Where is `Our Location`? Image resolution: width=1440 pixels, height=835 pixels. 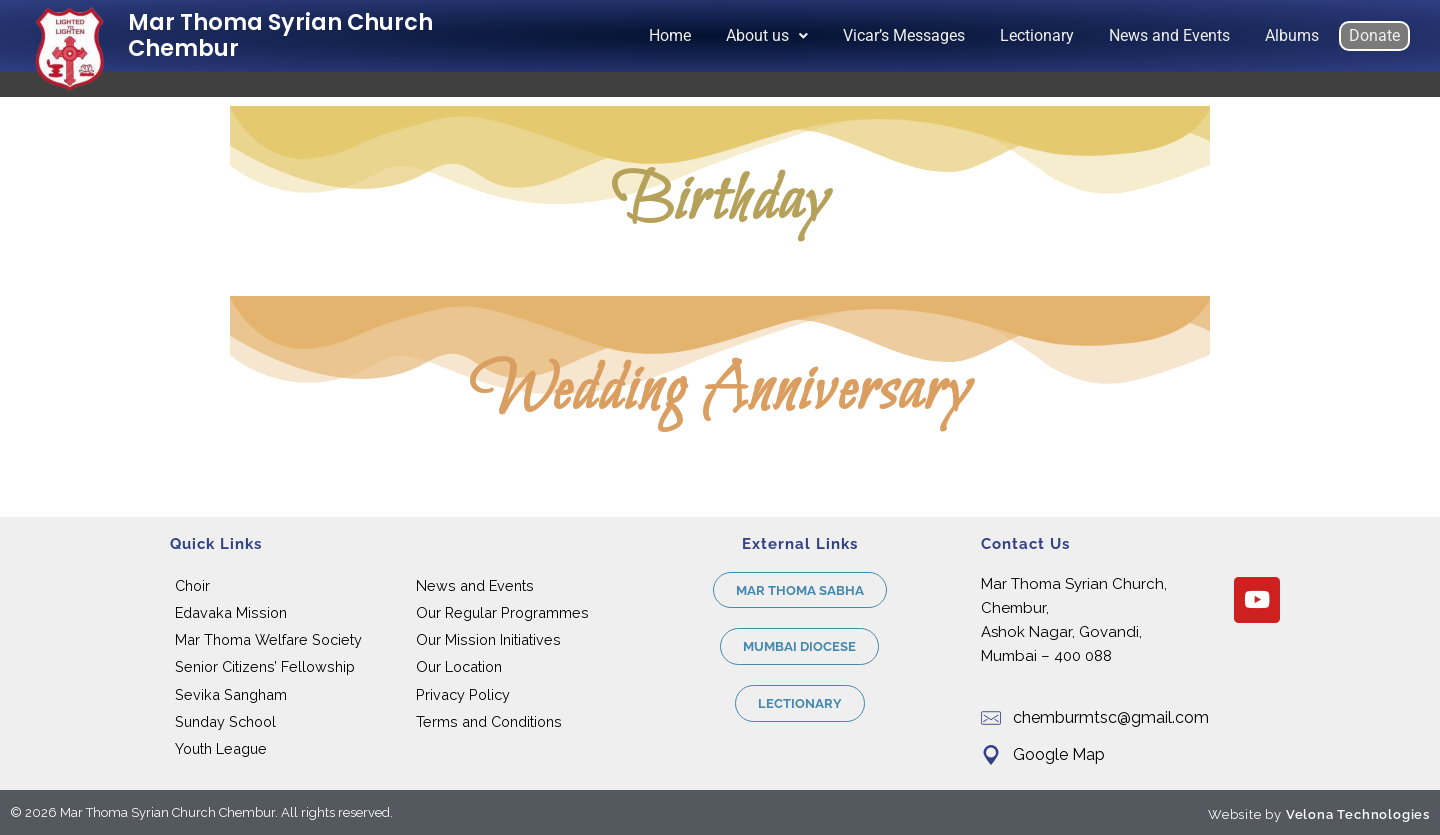
Our Location is located at coordinates (459, 666).